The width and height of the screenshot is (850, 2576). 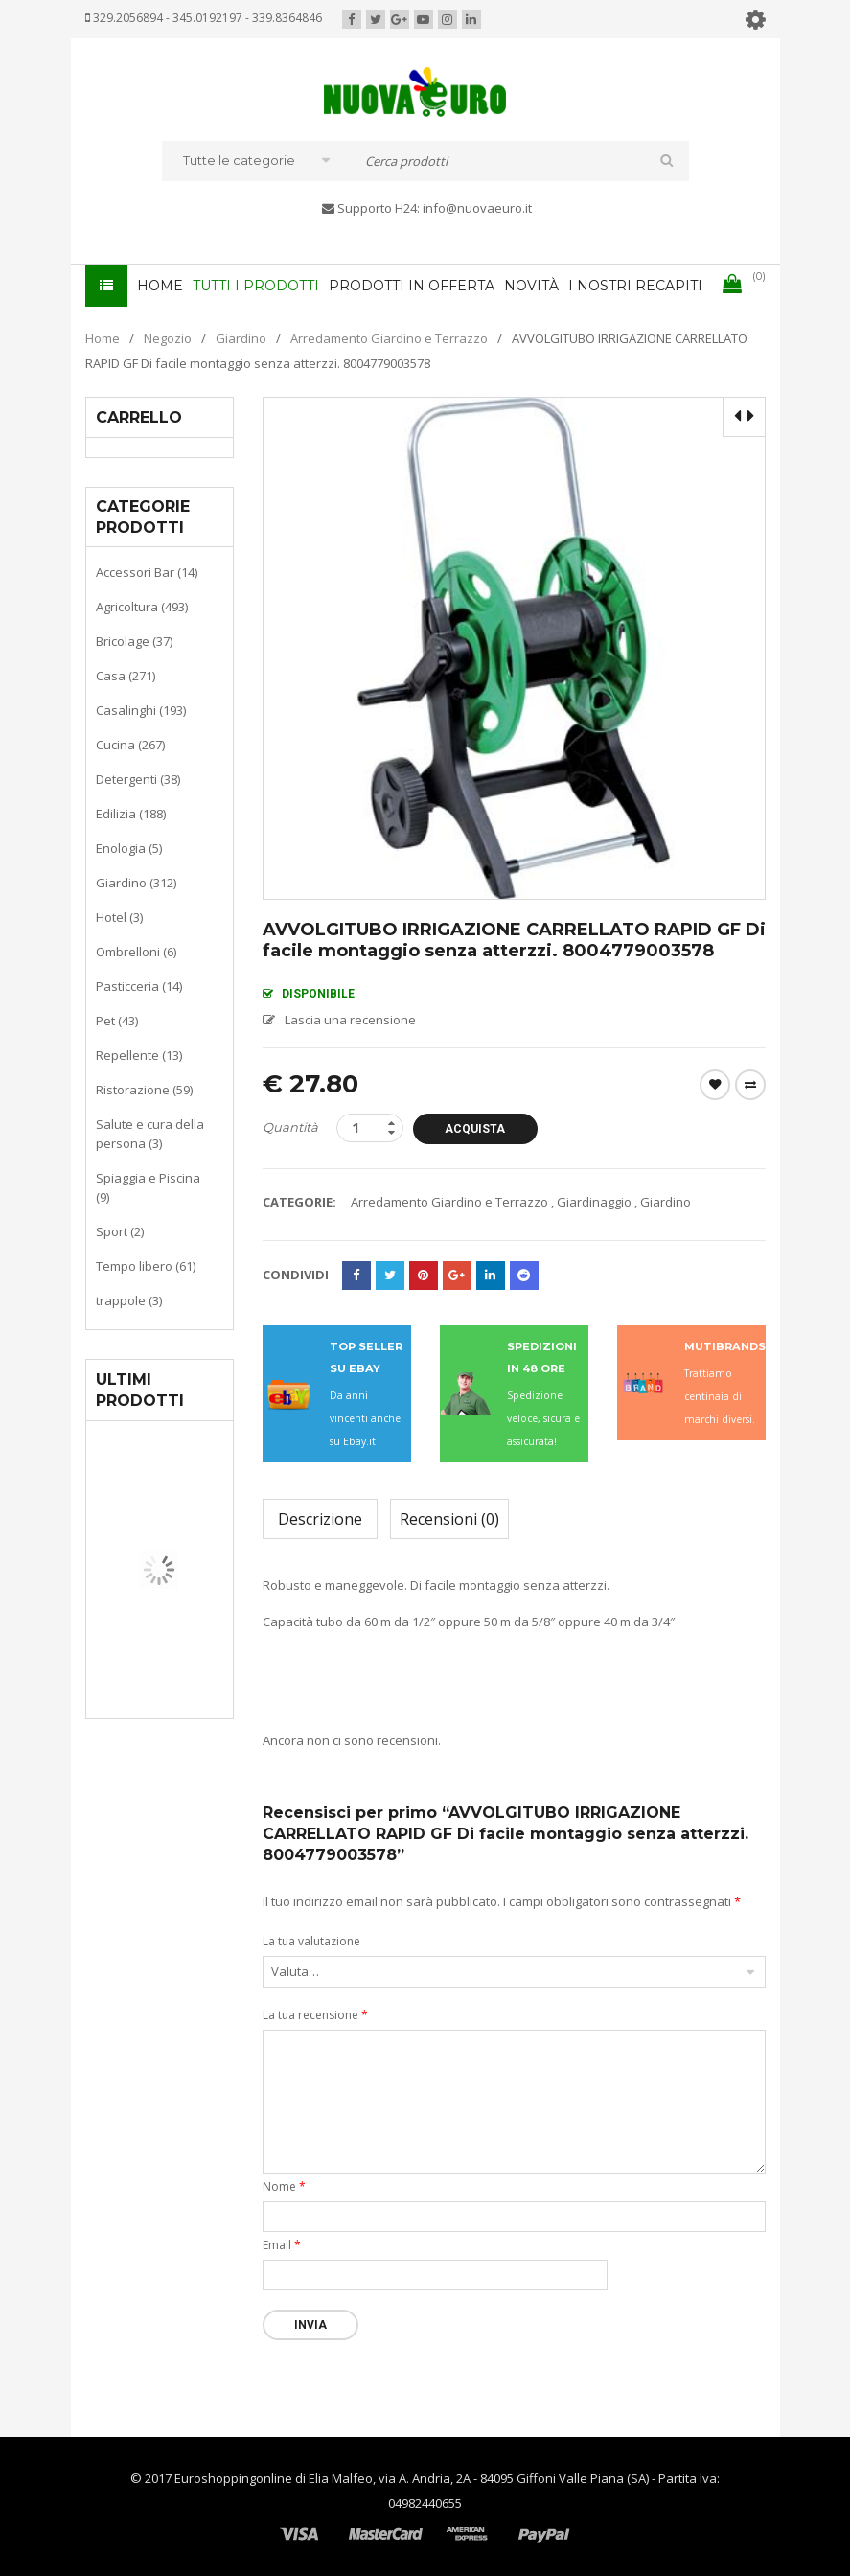 I want to click on Giardinaggio, so click(x=594, y=1201).